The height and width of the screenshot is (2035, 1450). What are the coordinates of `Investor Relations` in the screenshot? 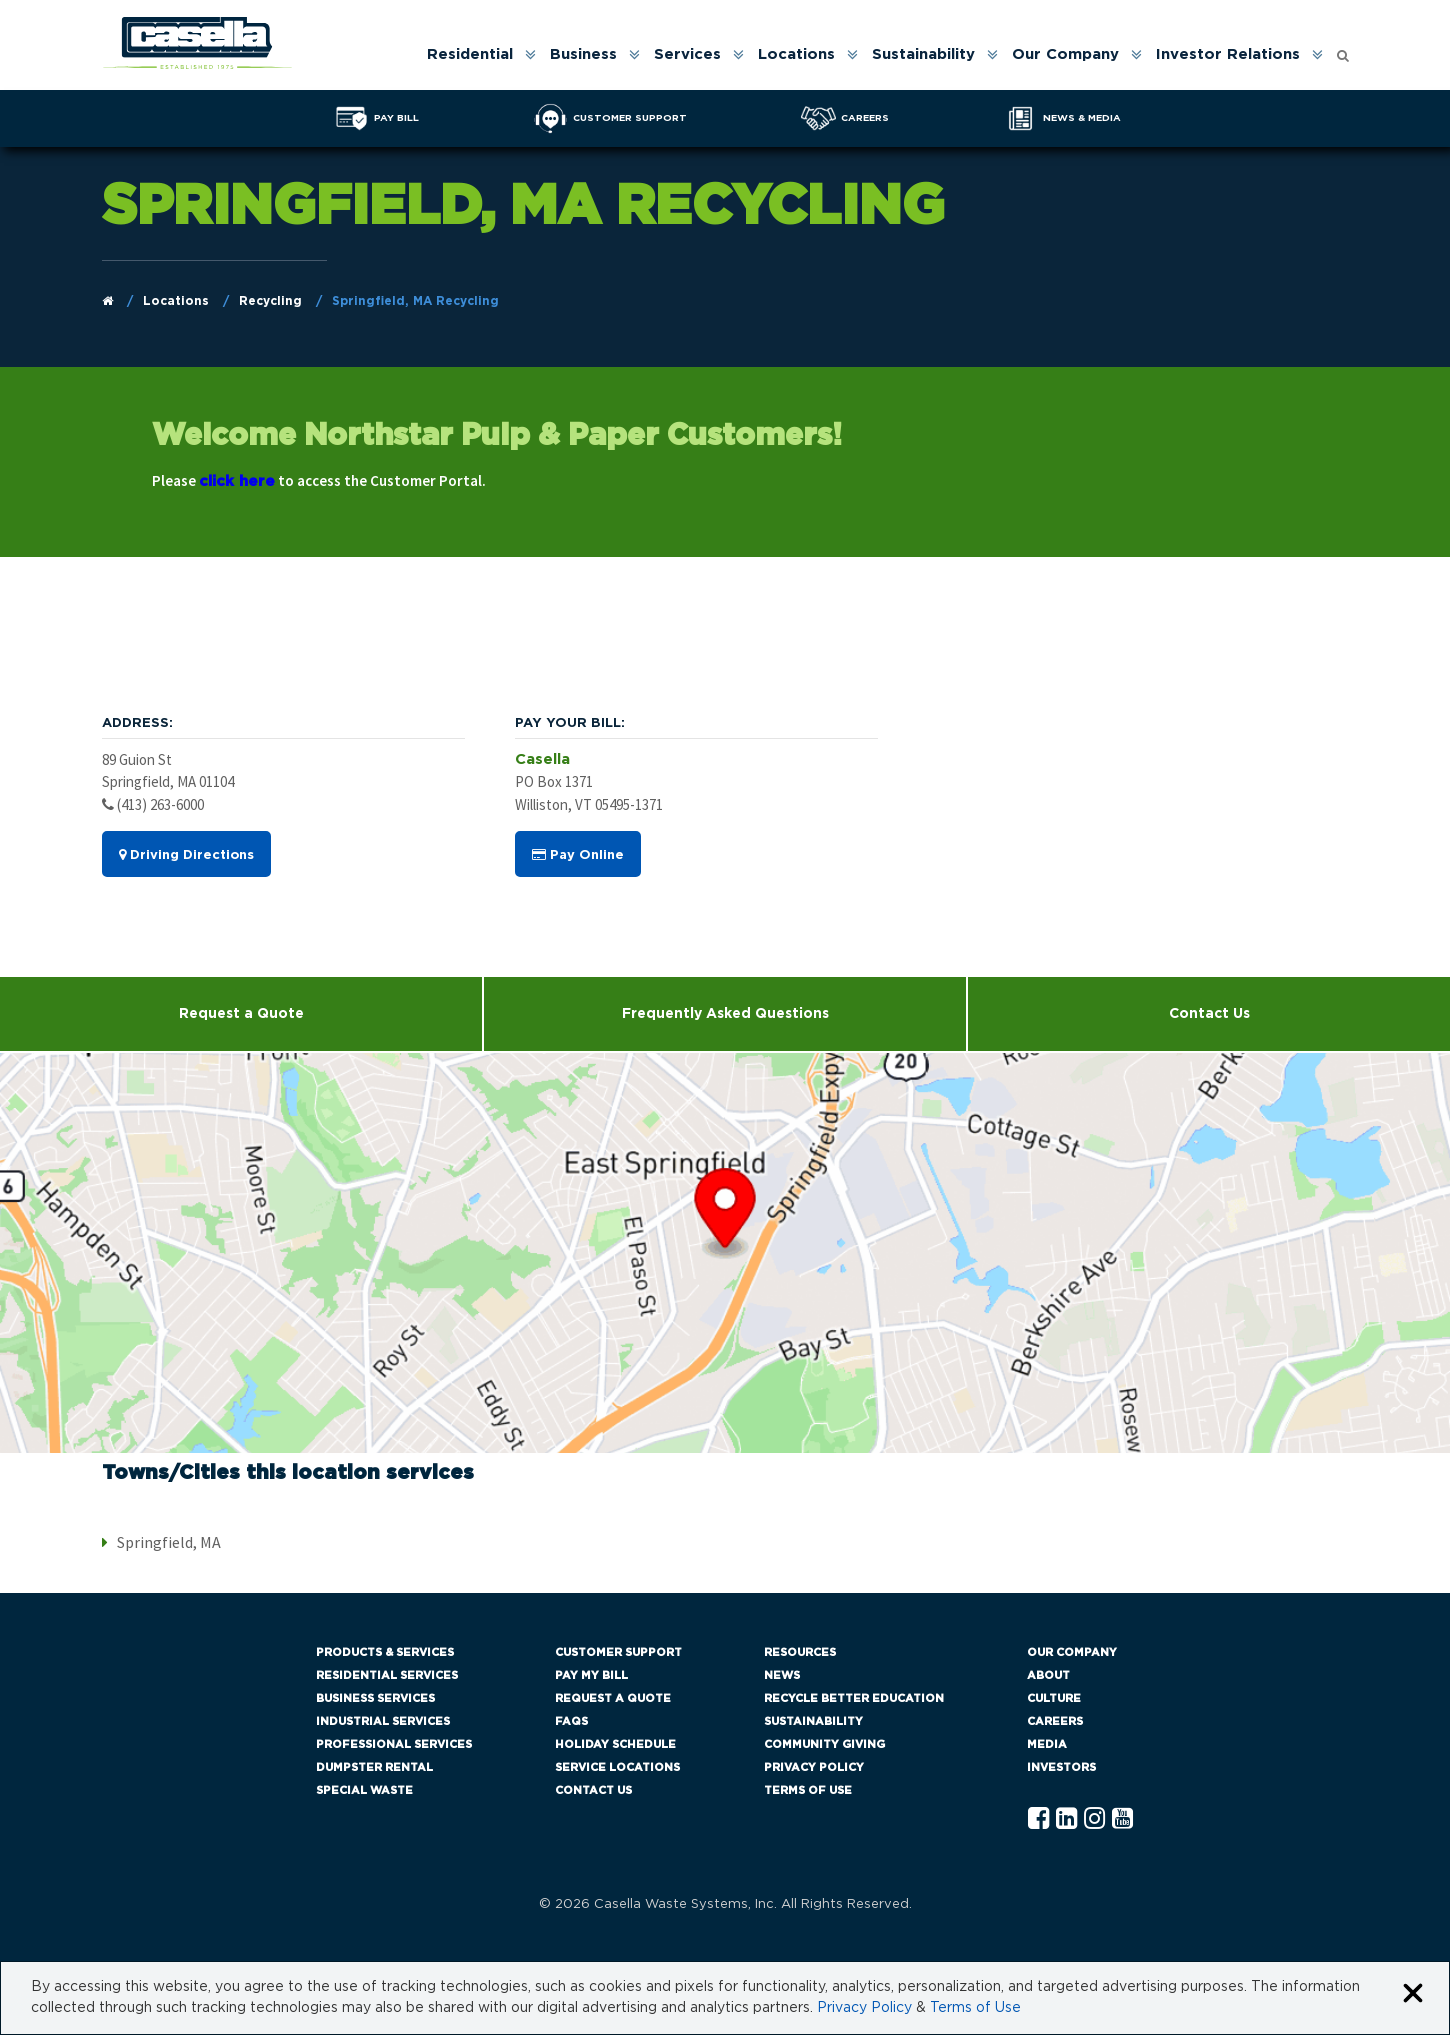 It's located at (1228, 54).